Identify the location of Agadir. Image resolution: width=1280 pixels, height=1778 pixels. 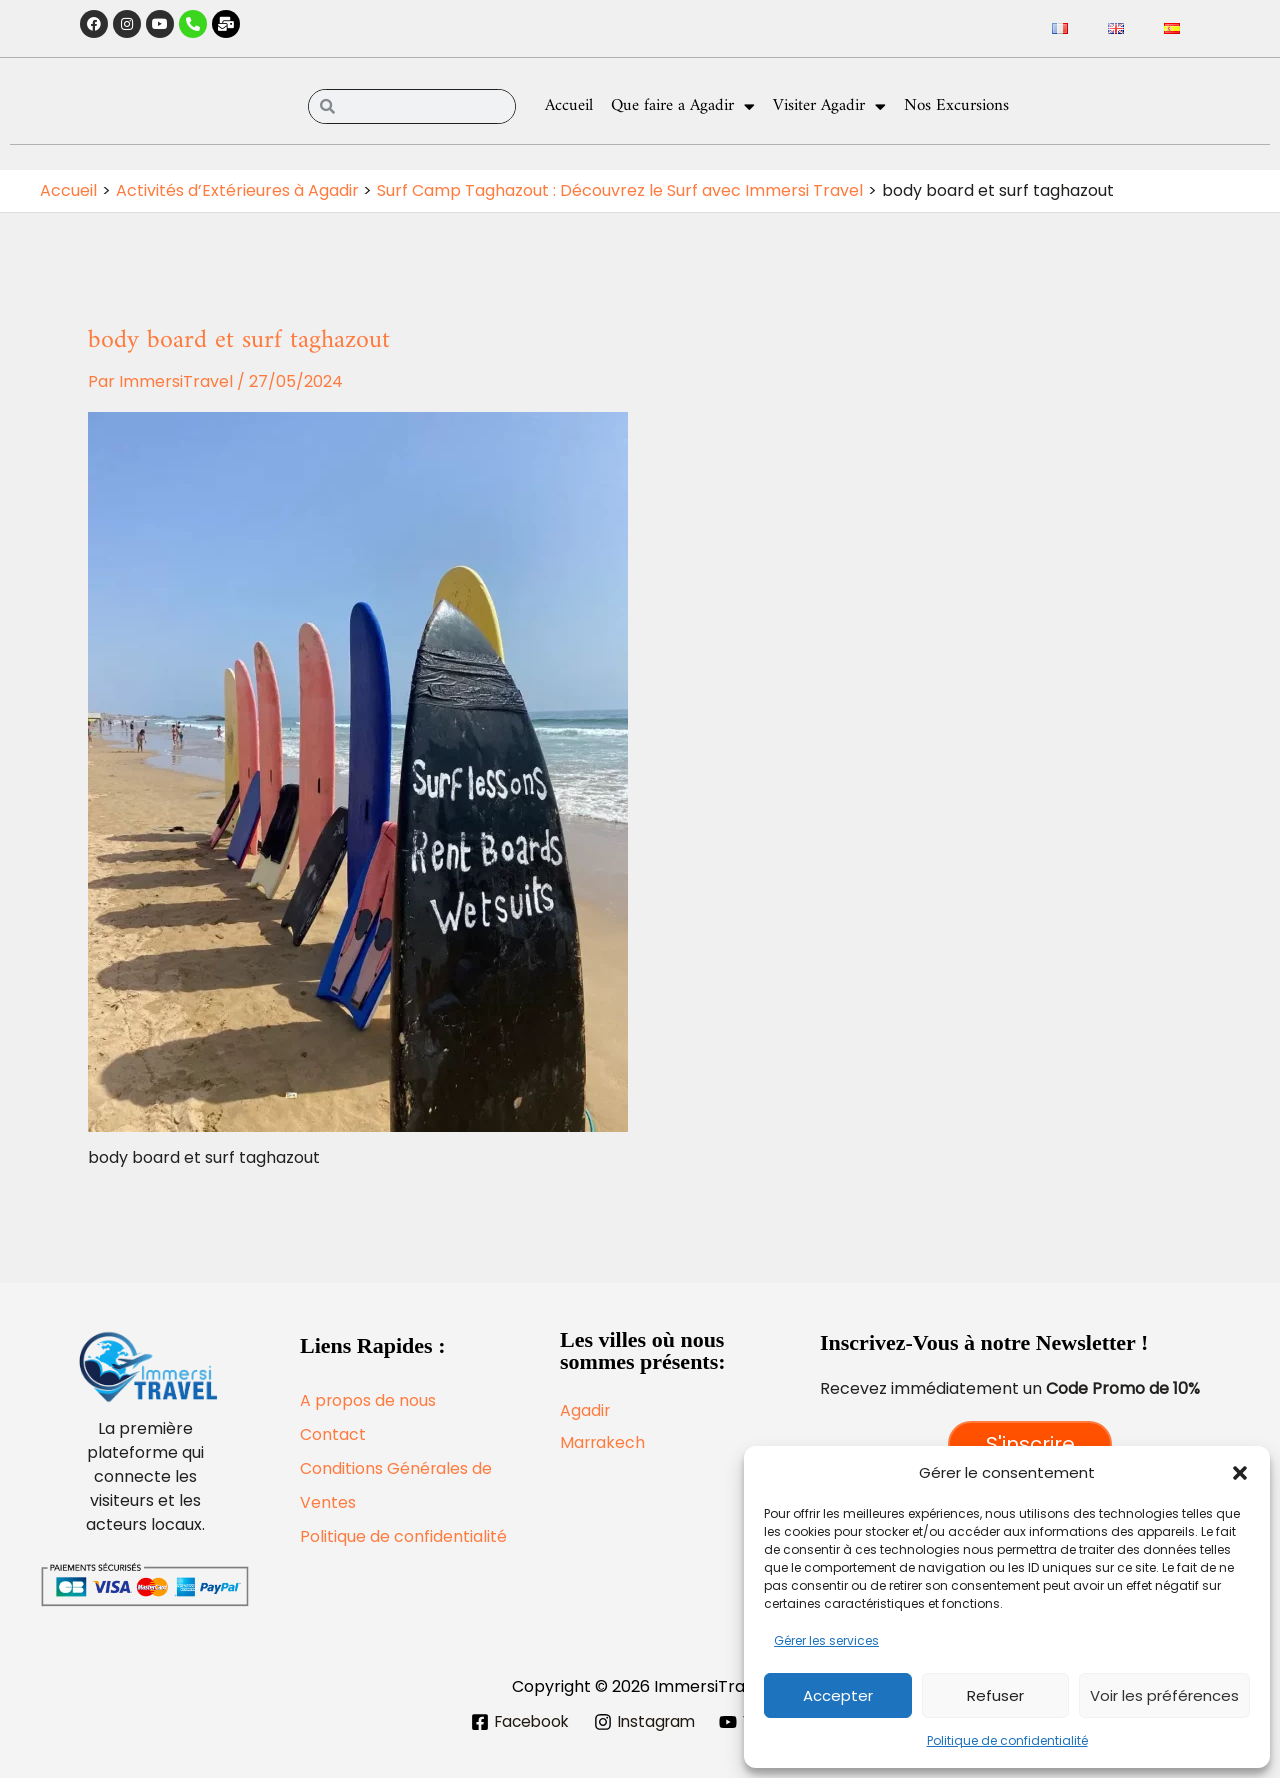
(585, 1410).